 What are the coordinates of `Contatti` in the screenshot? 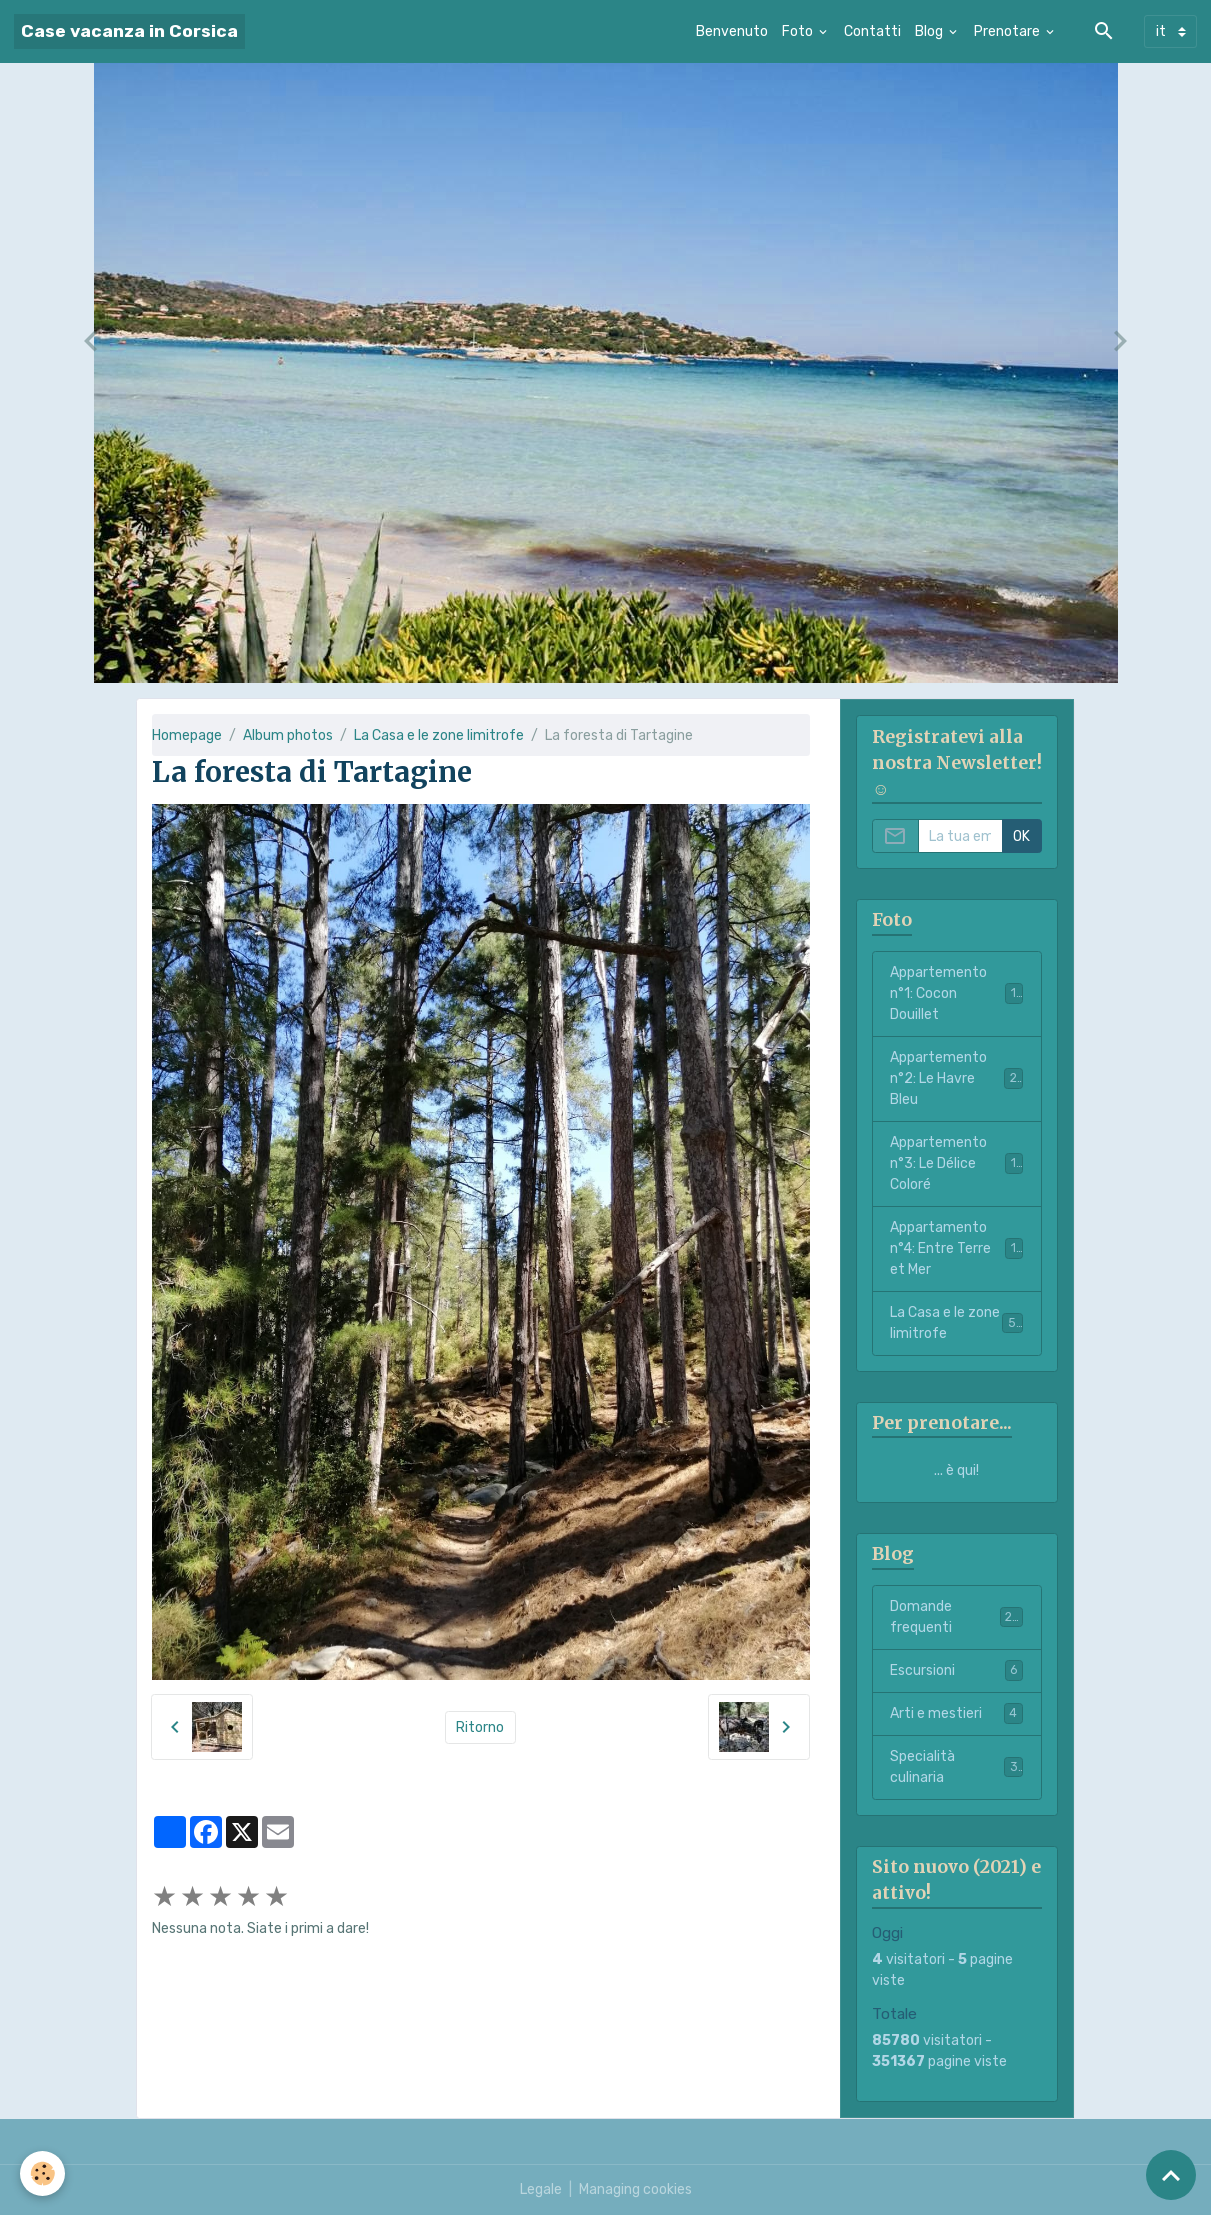 It's located at (872, 31).